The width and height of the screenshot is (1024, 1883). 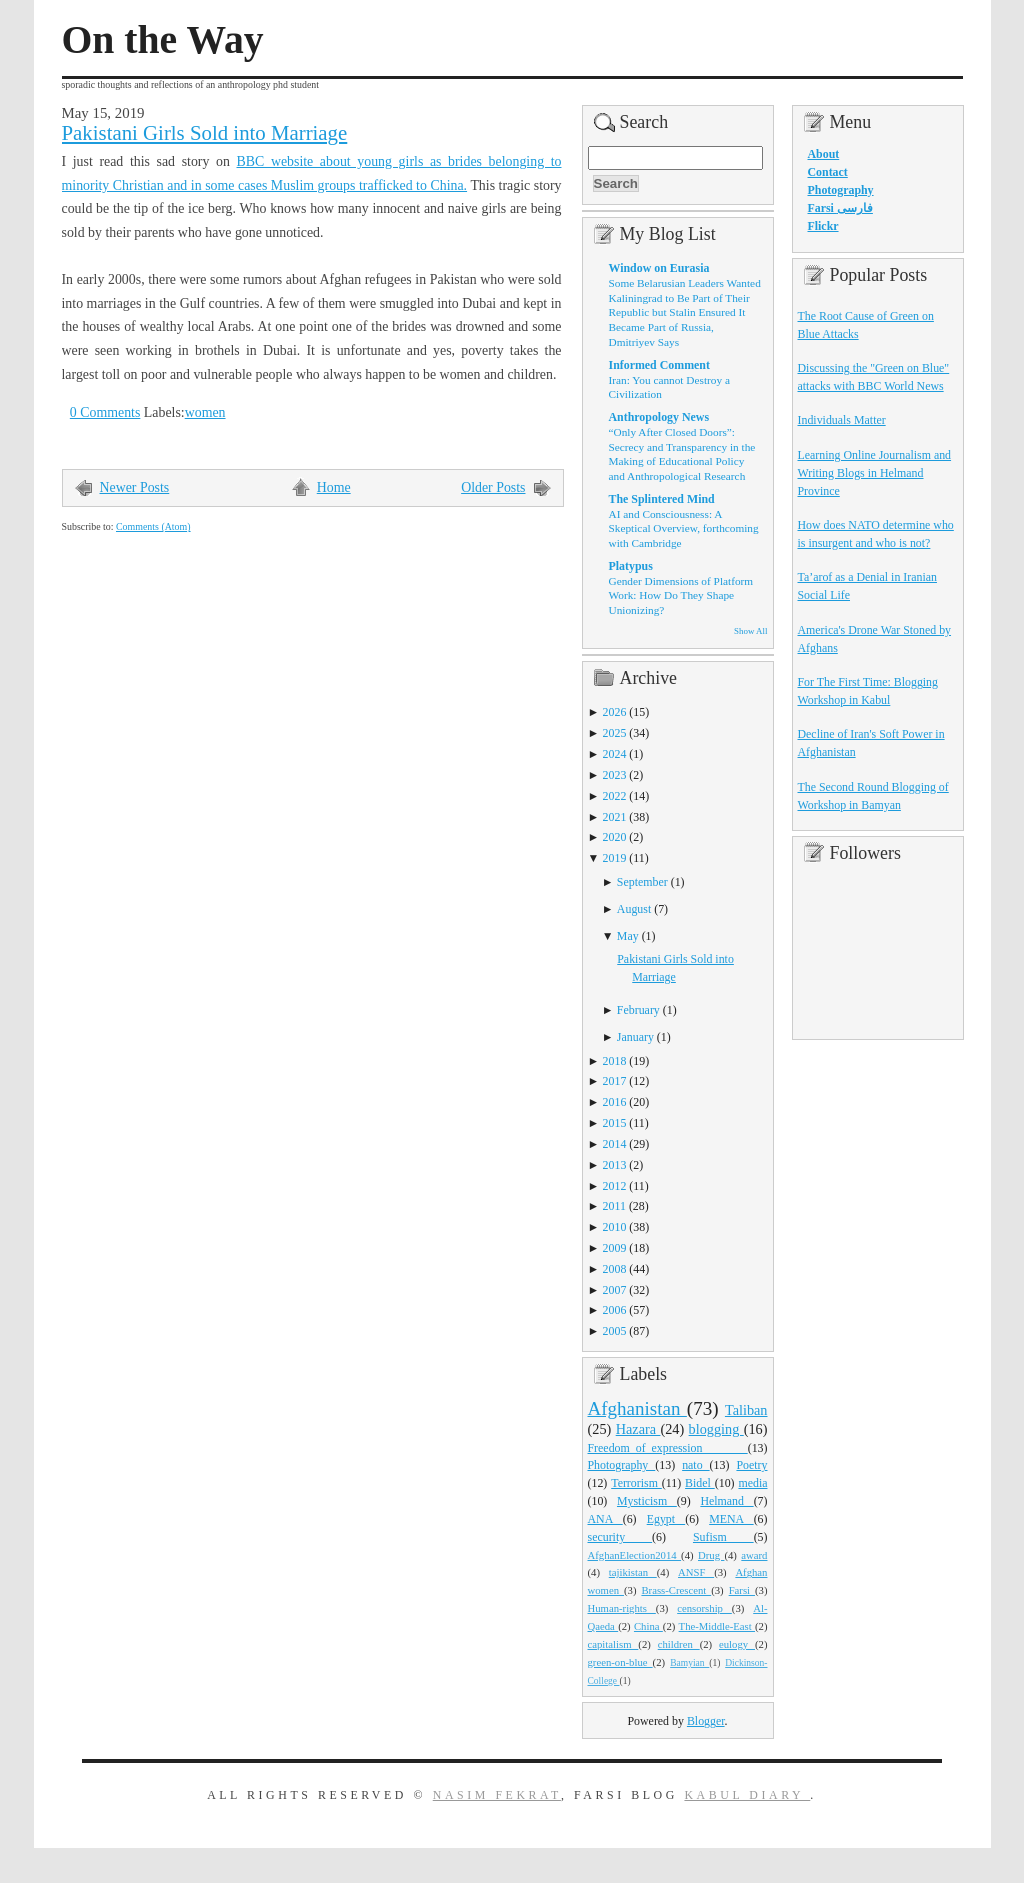 I want to click on Bamyian, so click(x=689, y=1663).